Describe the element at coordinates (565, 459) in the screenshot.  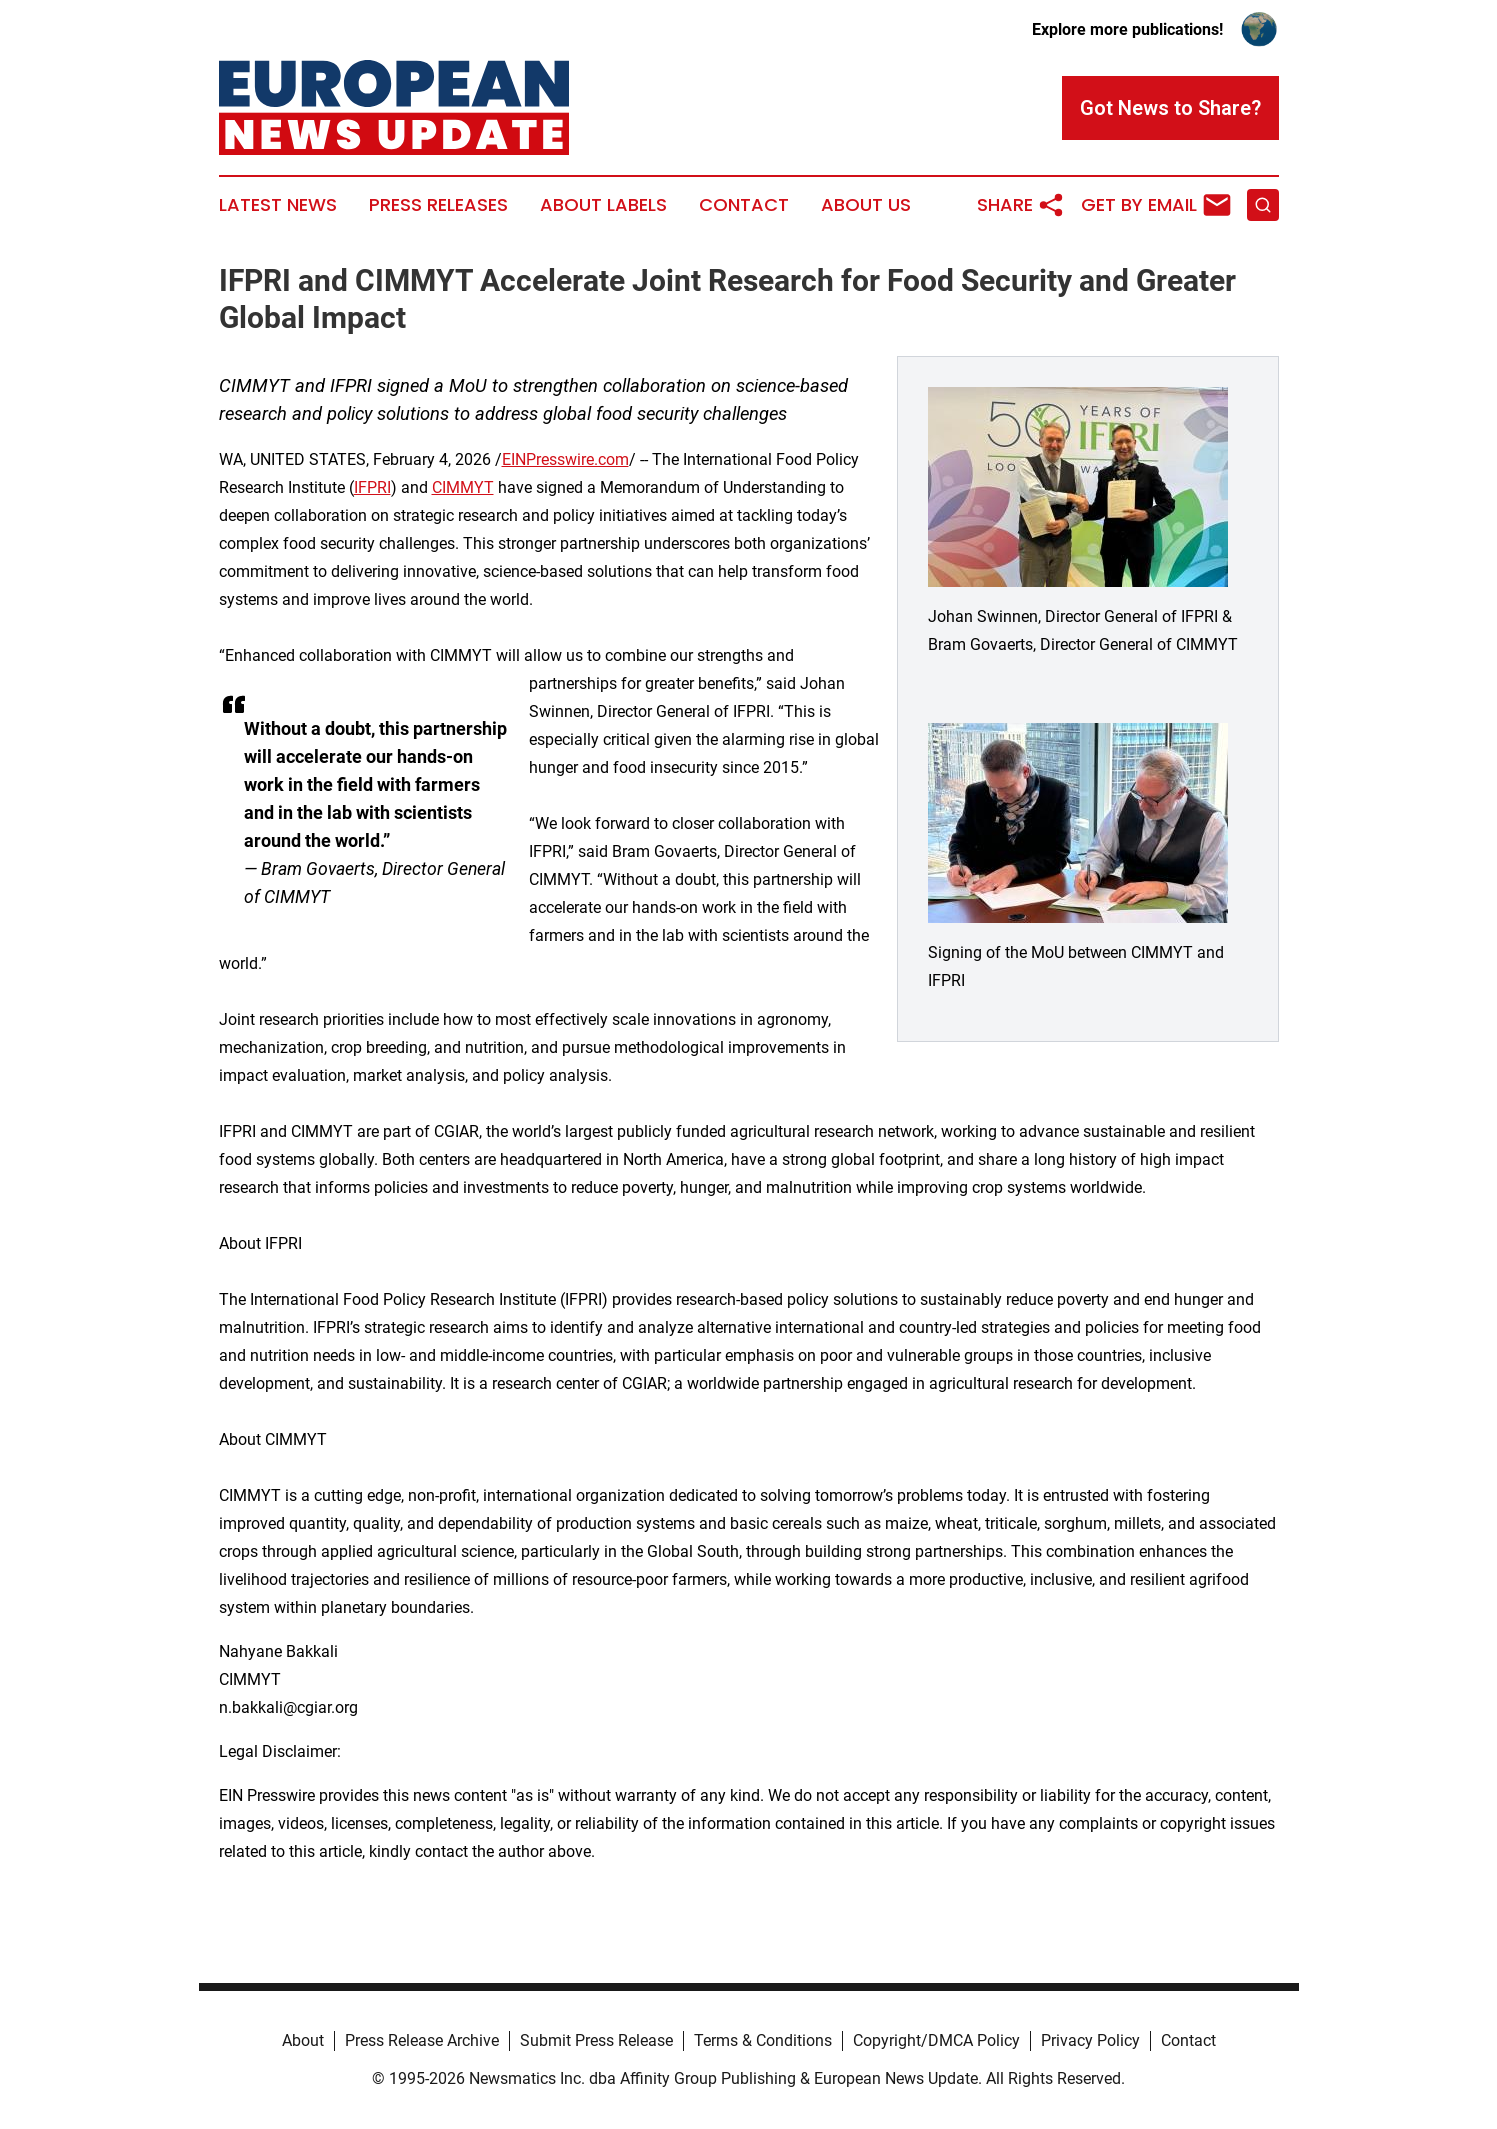
I see `EINPresswire.com` at that location.